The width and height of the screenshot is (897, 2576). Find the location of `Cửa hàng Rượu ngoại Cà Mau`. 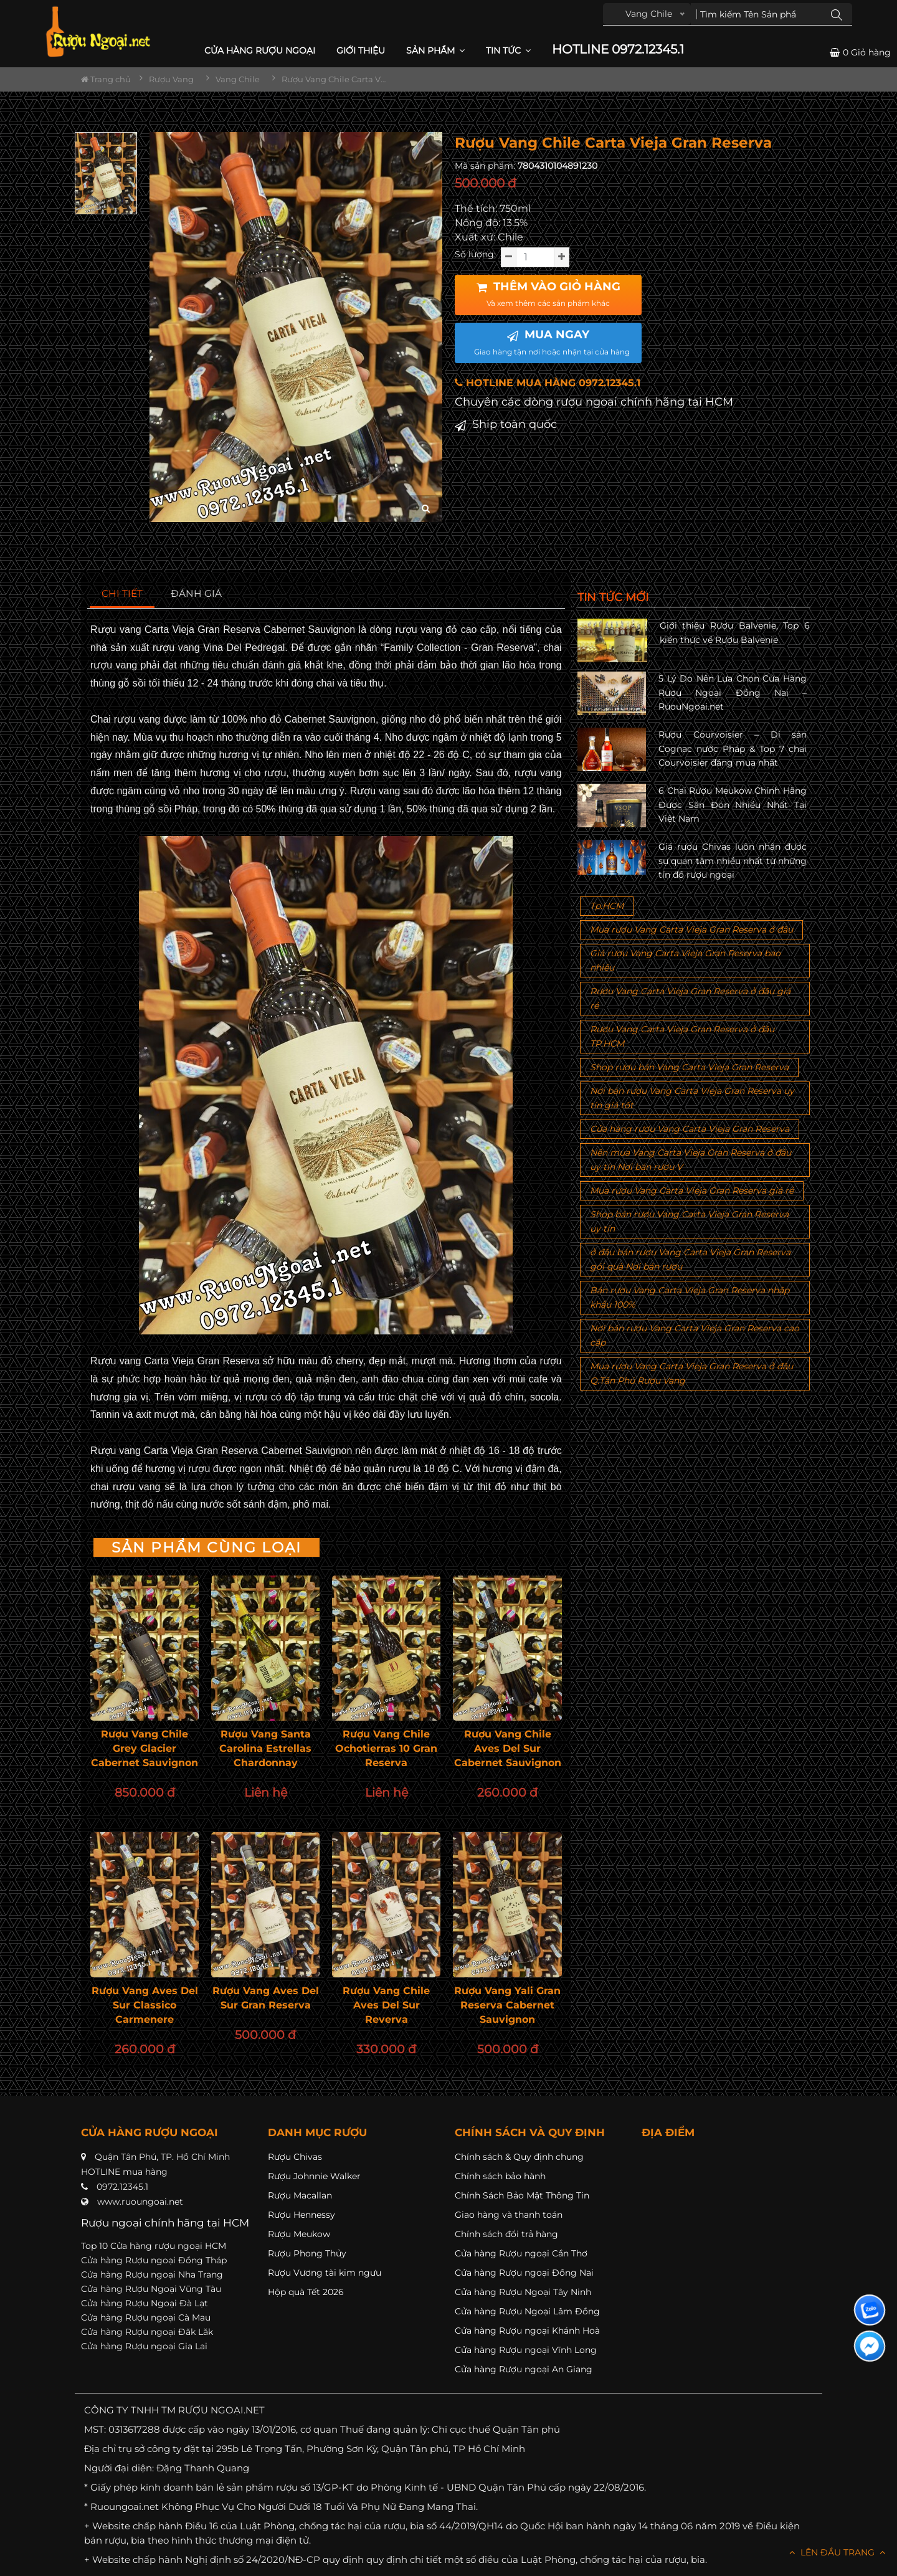

Cửa hàng Rượu ngoại Cà Mau is located at coordinates (146, 2317).